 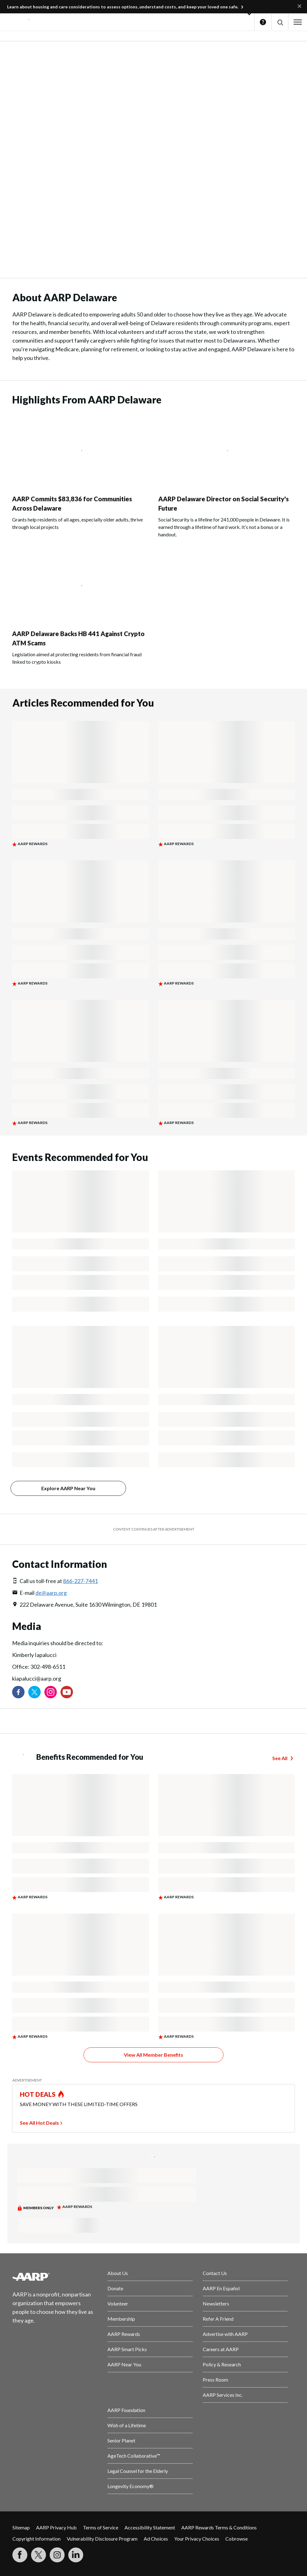 I want to click on Learn about housing and care considerations to assess options, understand costs, and keep your loved one safe., so click(x=122, y=6).